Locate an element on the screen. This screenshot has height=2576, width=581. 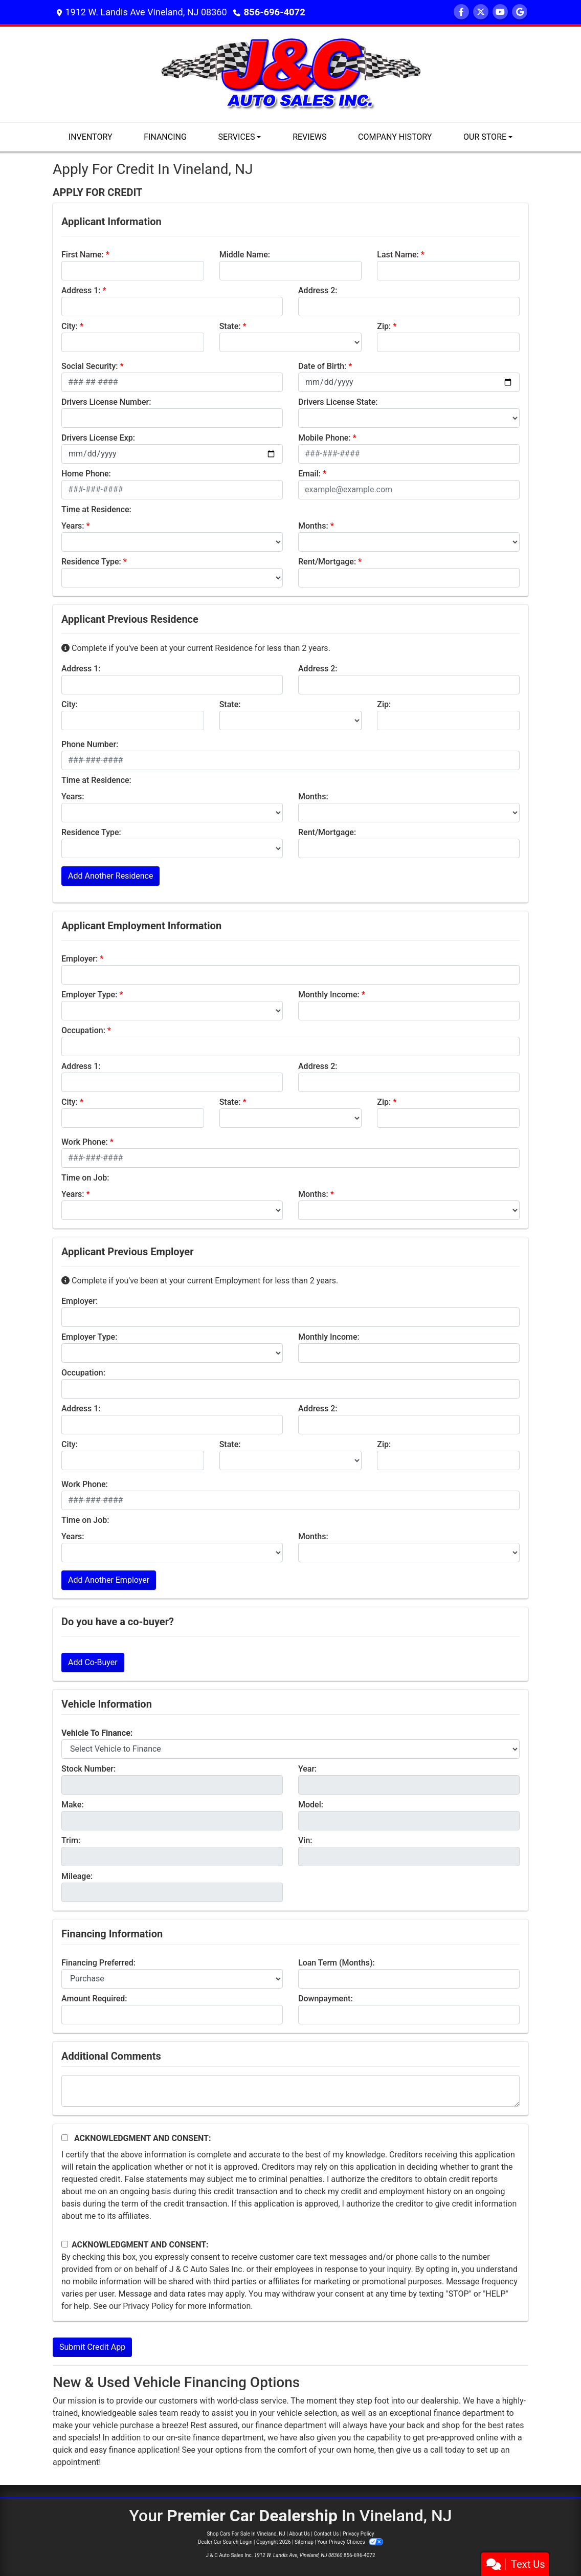
Zip: is located at coordinates (384, 326).